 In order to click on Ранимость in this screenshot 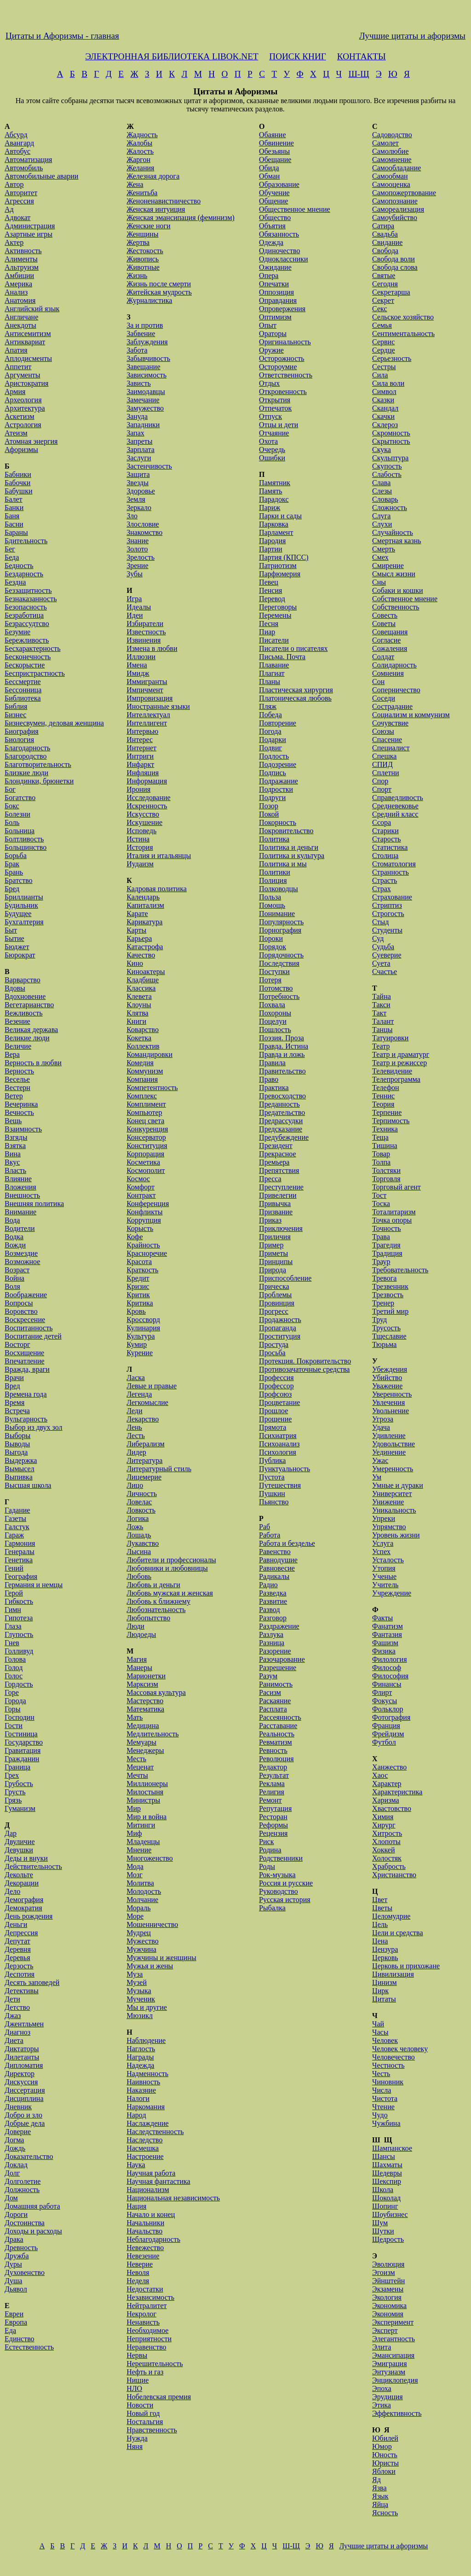, I will do `click(276, 1684)`.